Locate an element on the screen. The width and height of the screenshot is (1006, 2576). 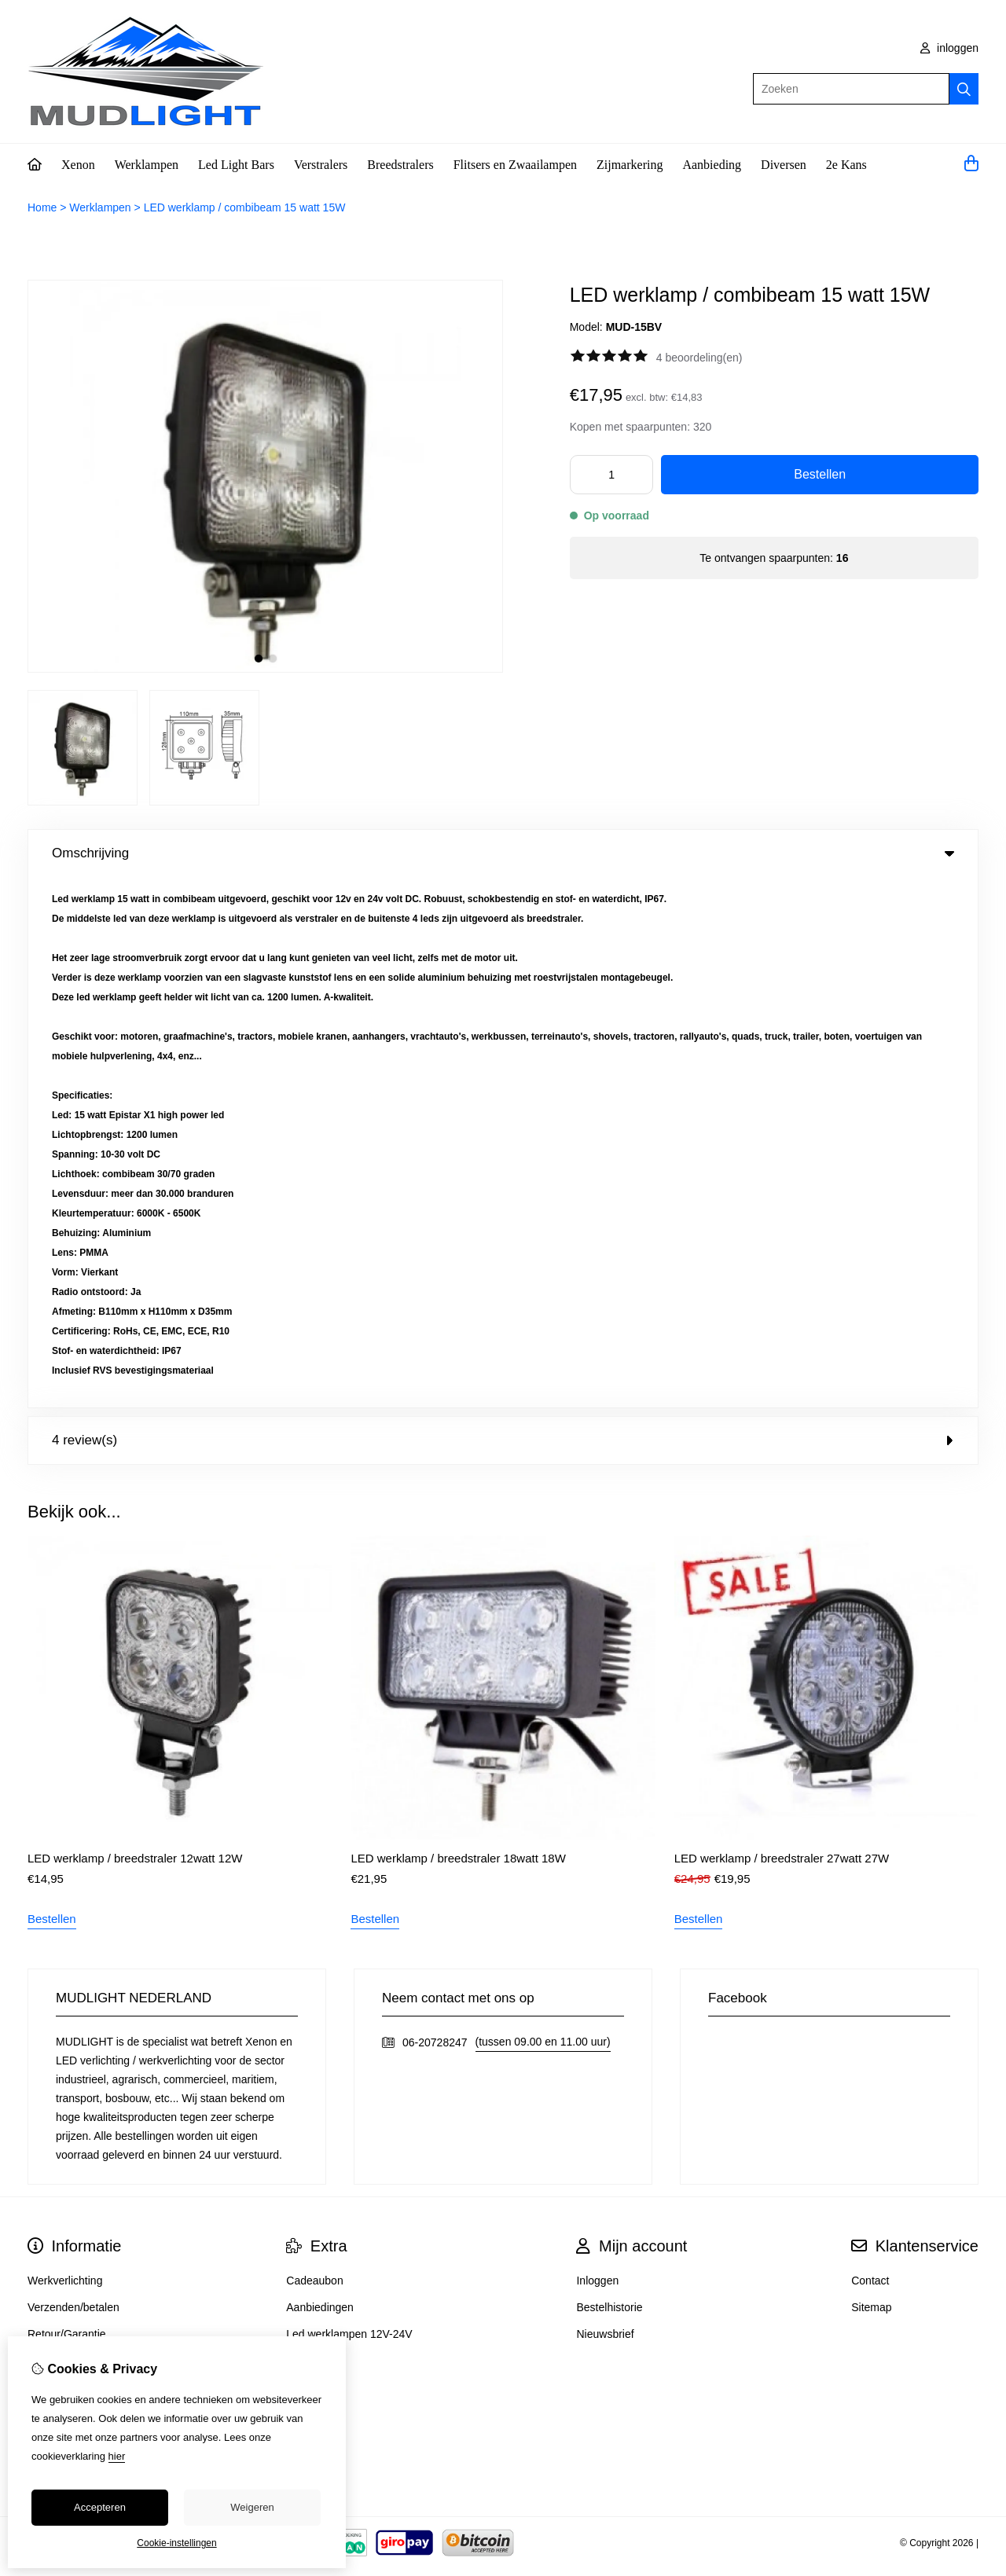
LED werklamp / breedstraler 12watt 12W is located at coordinates (135, 1327).